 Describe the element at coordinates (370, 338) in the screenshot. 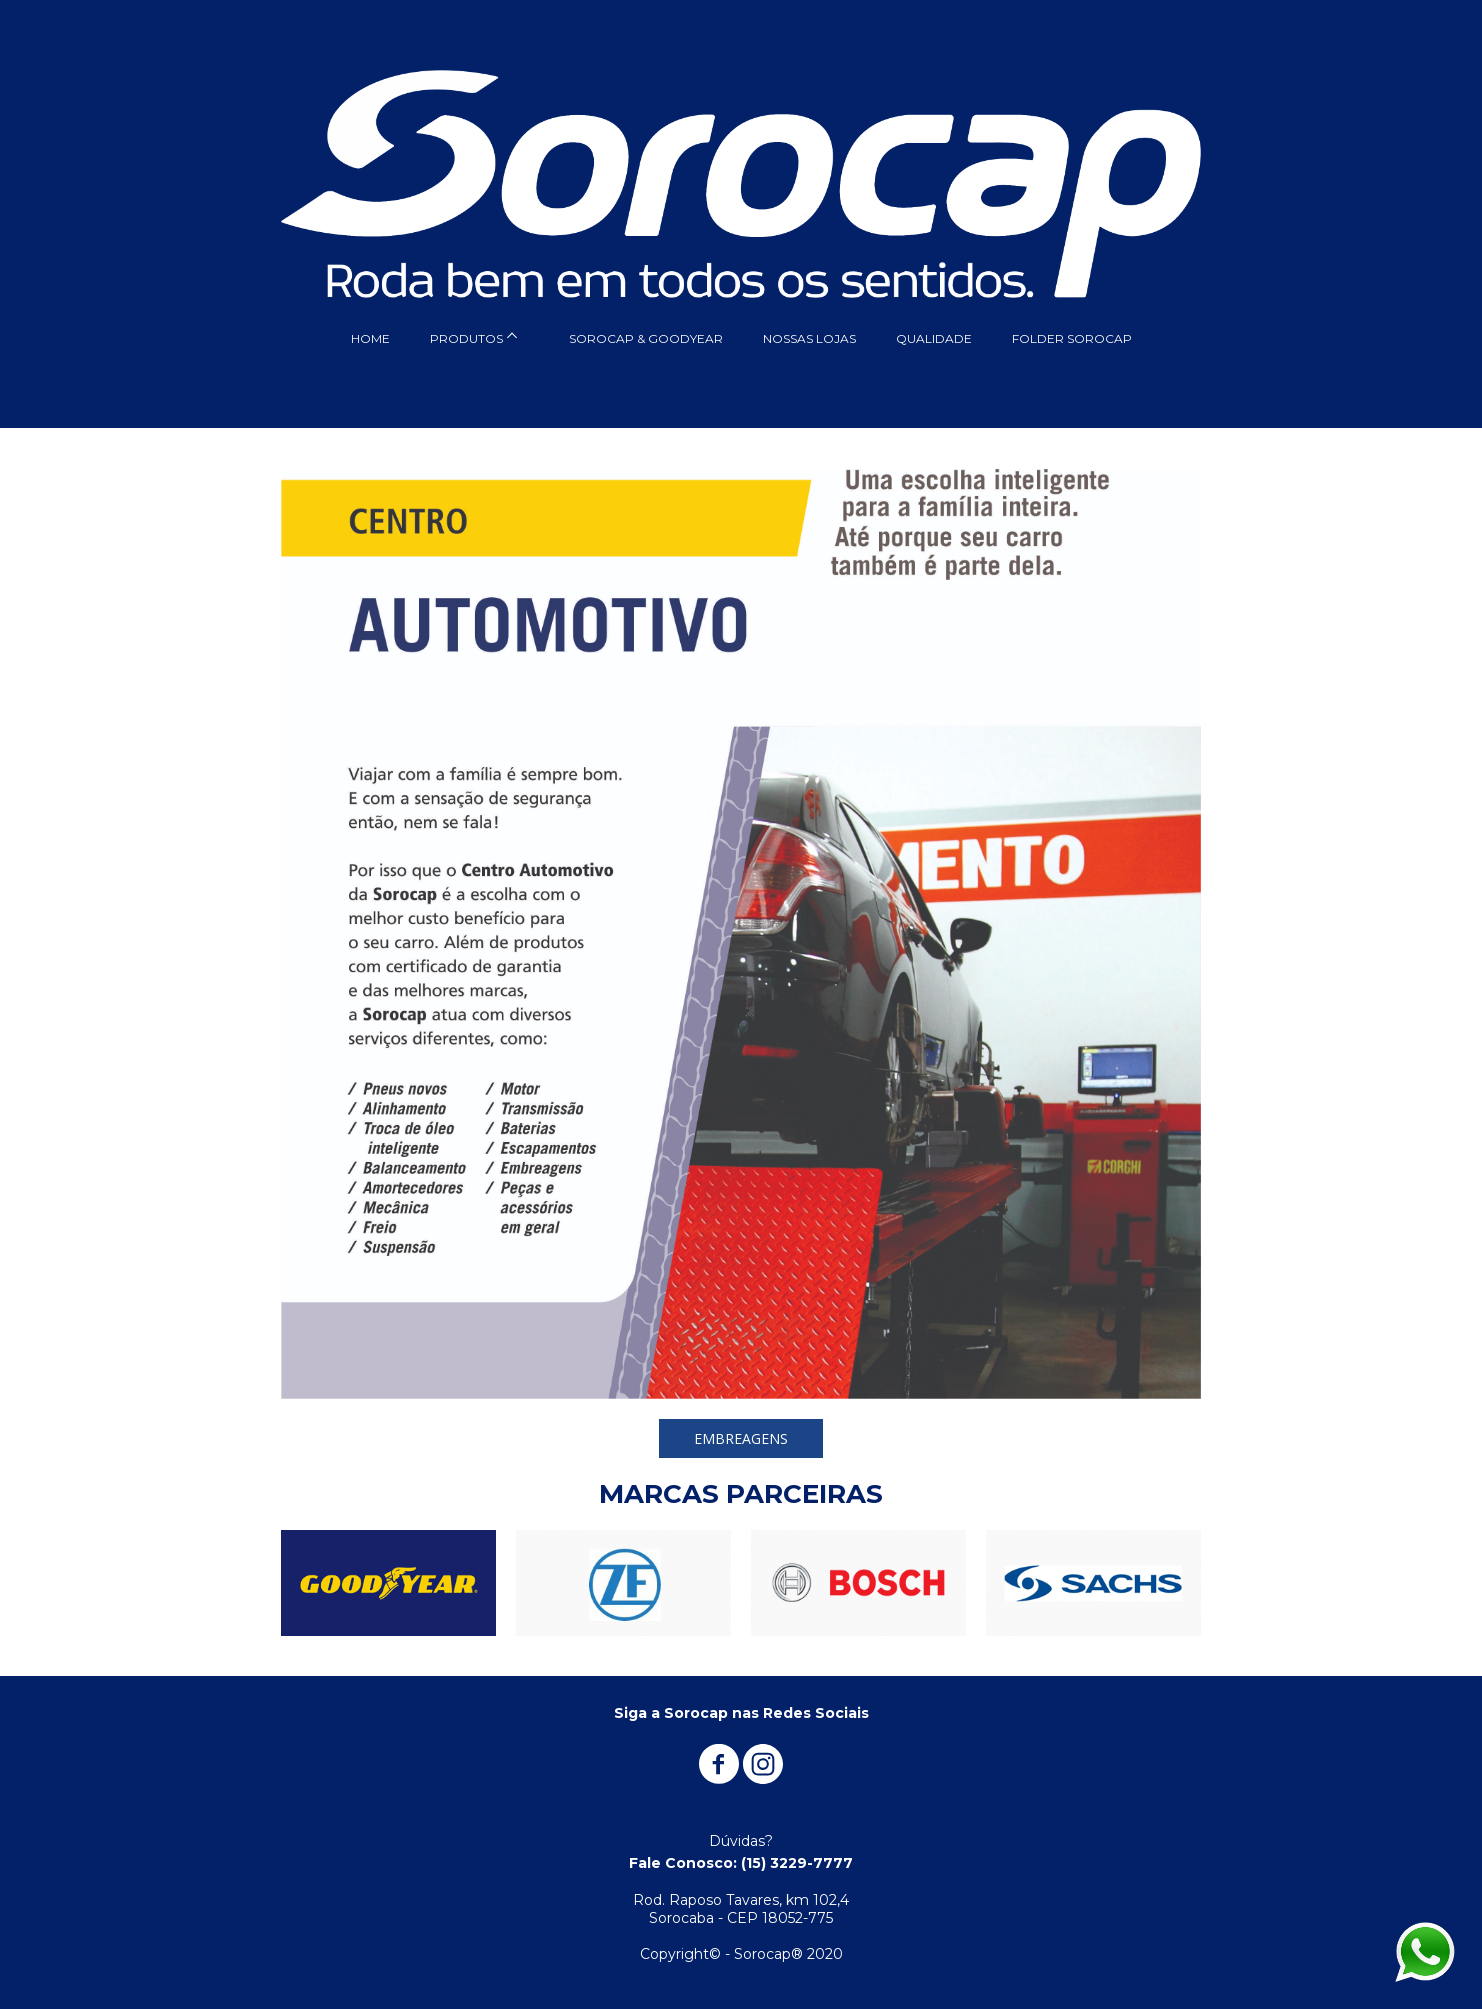

I see `HOME [menuitem]` at that location.